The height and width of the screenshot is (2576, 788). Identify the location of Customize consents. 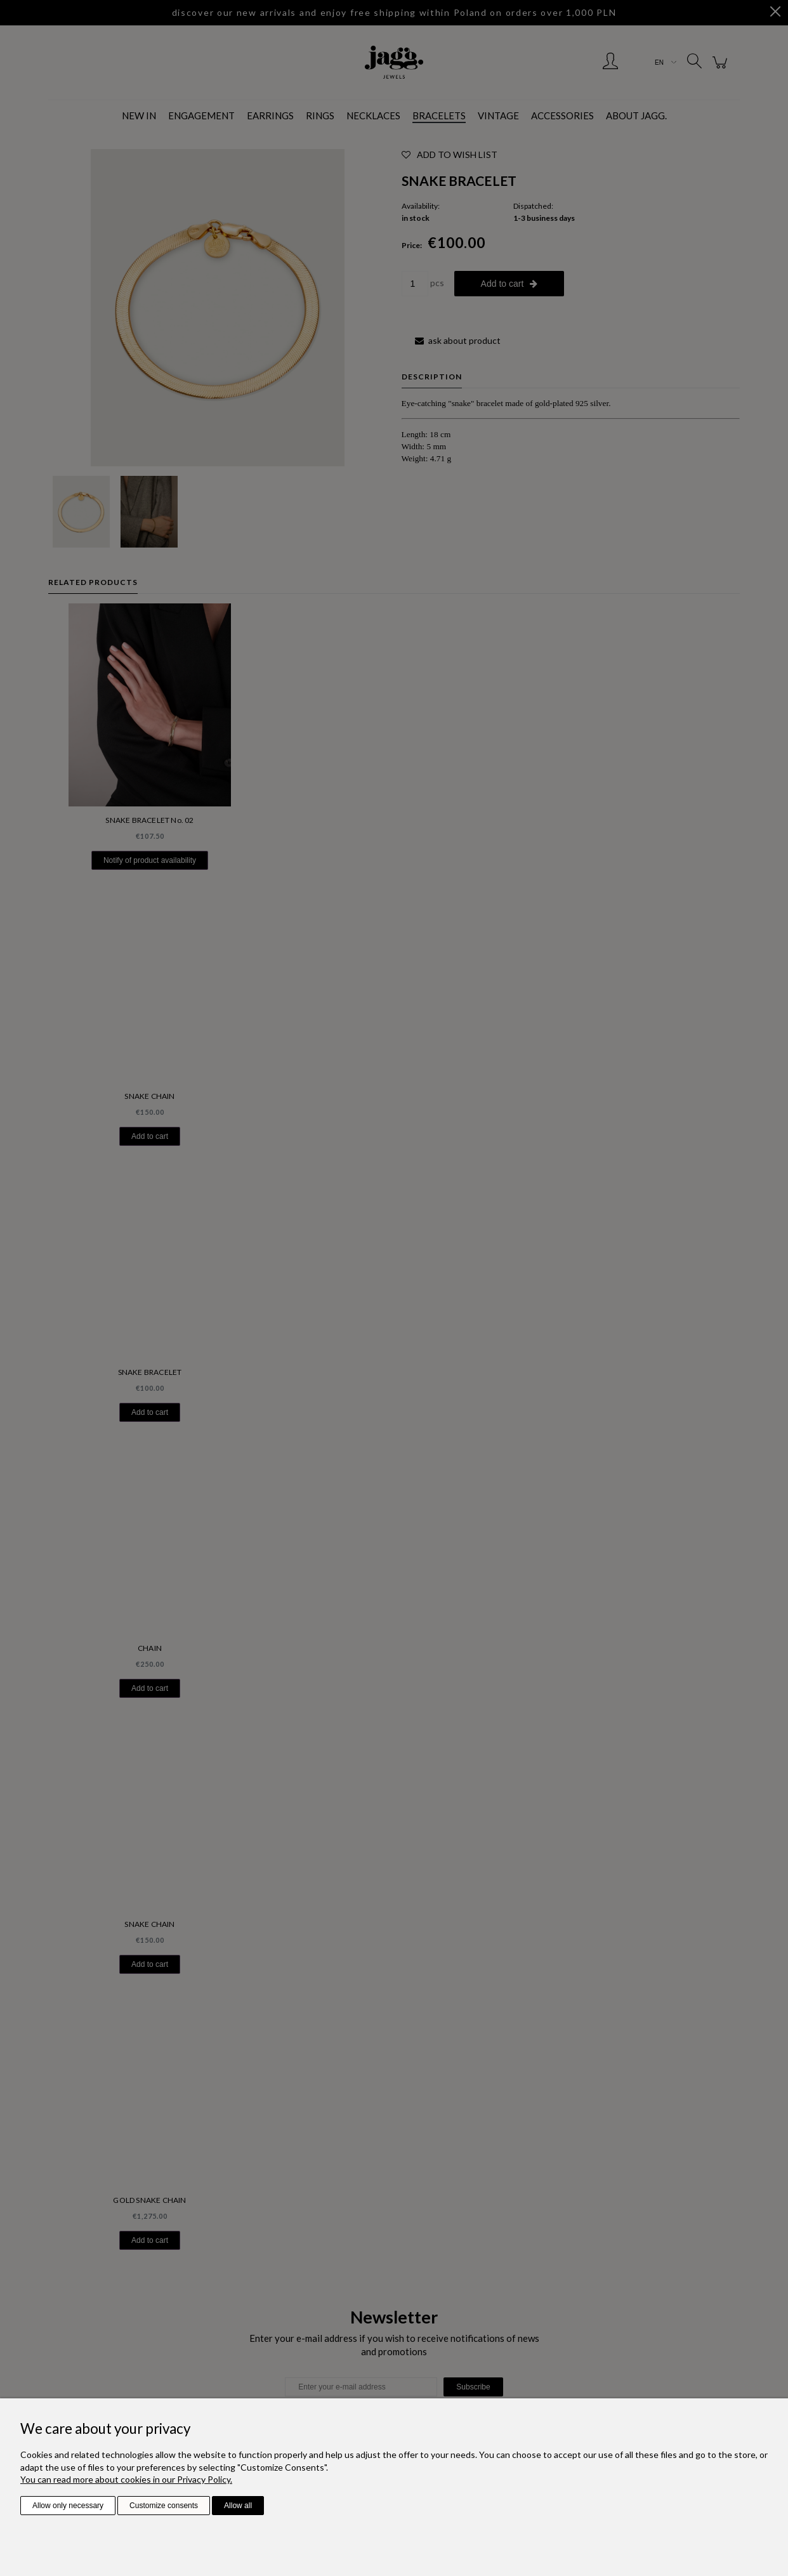
(163, 2505).